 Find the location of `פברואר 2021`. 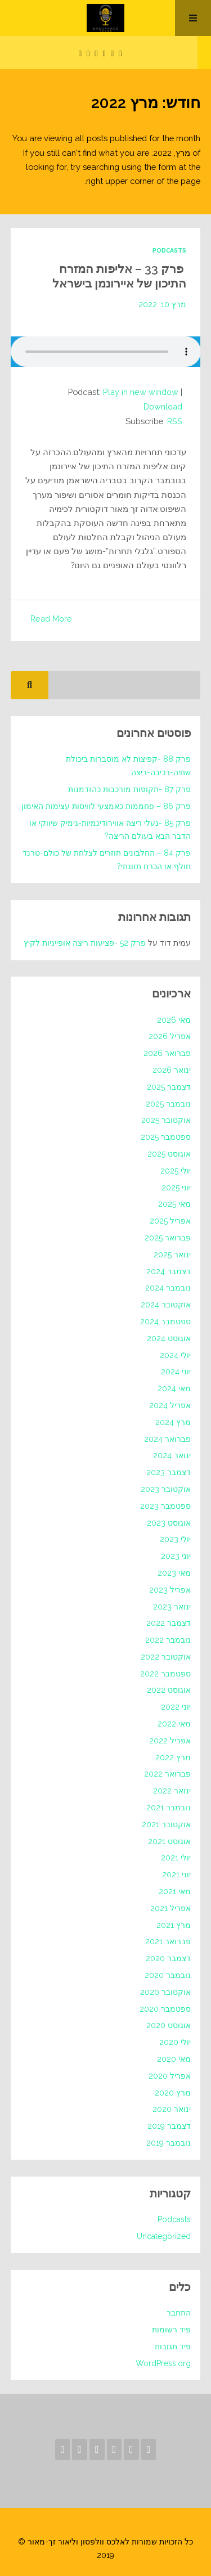

פברואר 2021 is located at coordinates (168, 1940).